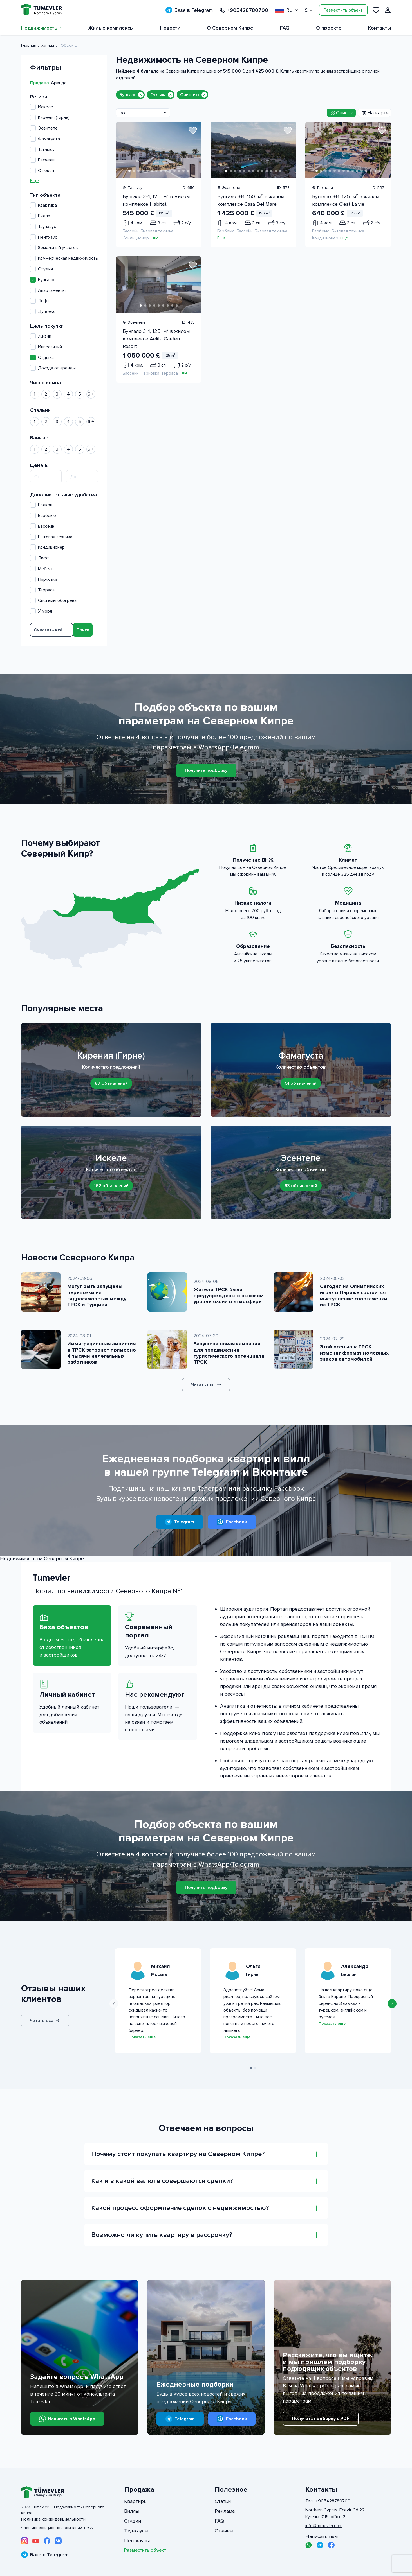 The height and width of the screenshot is (2576, 412). Describe the element at coordinates (67, 2418) in the screenshot. I see `Написать в WhatsApp` at that location.